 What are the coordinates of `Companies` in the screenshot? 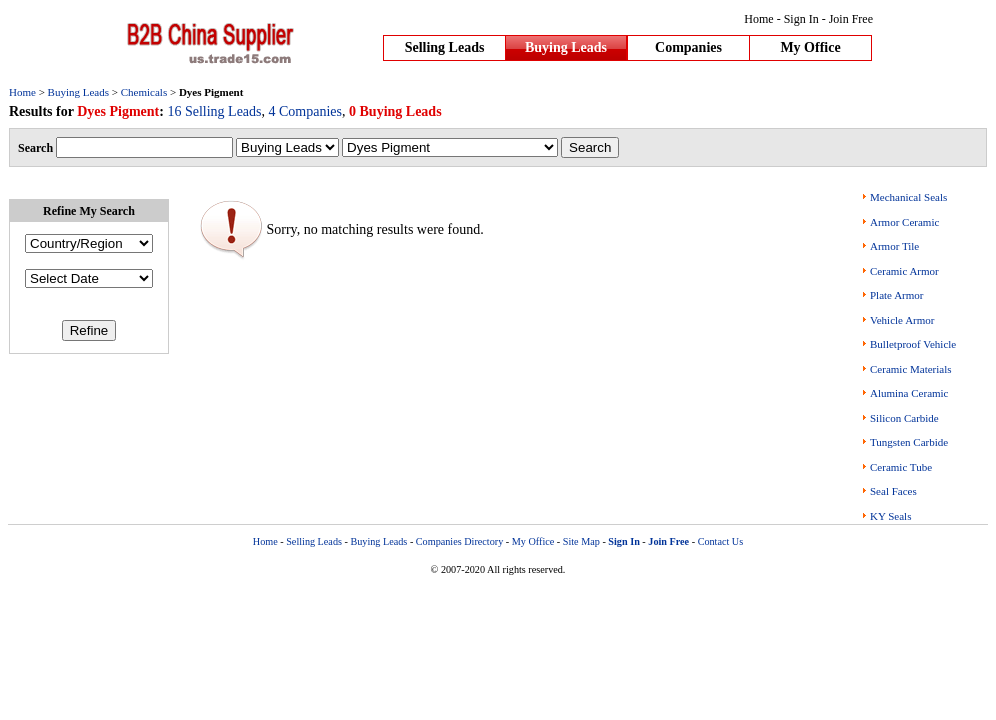 It's located at (688, 47).